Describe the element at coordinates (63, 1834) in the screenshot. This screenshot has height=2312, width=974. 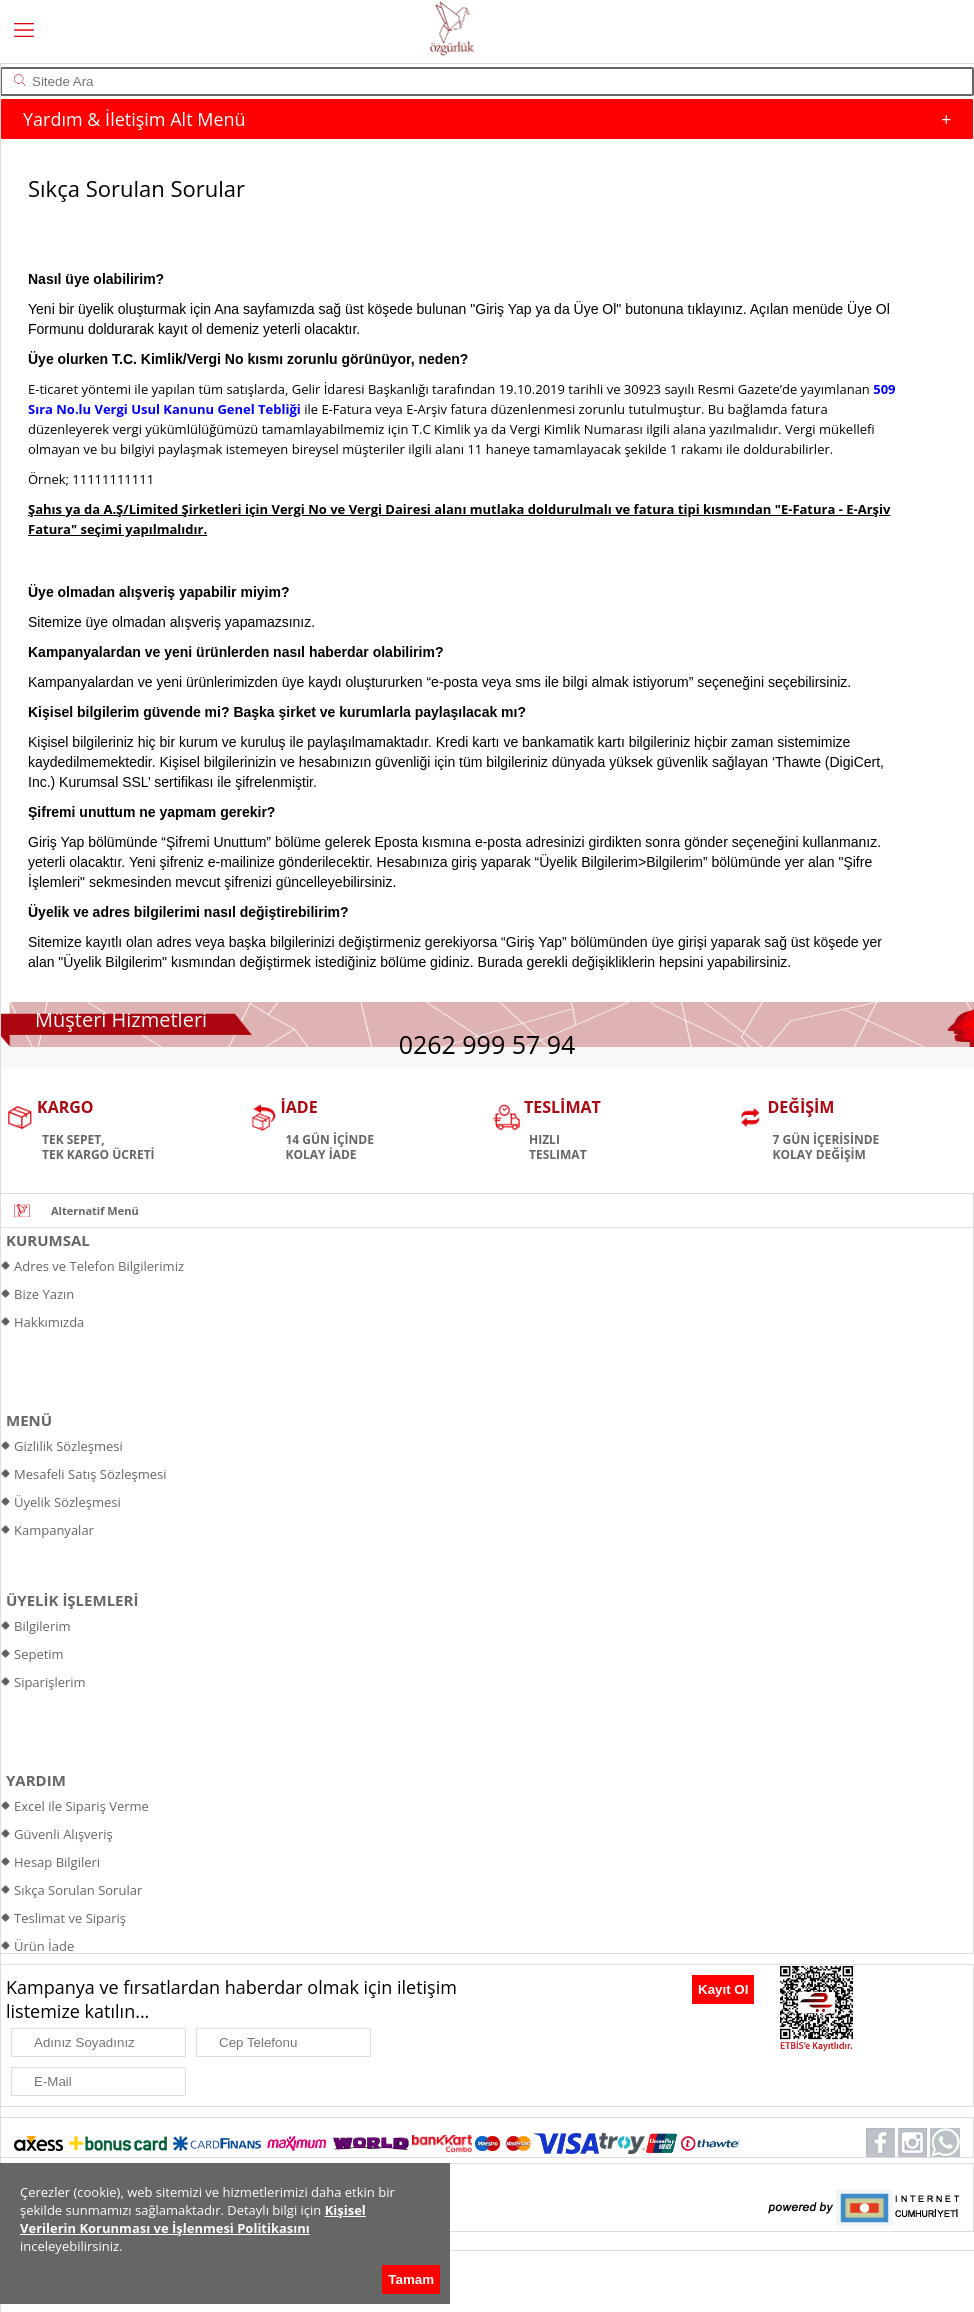
I see `Güvenli Alışveriş` at that location.